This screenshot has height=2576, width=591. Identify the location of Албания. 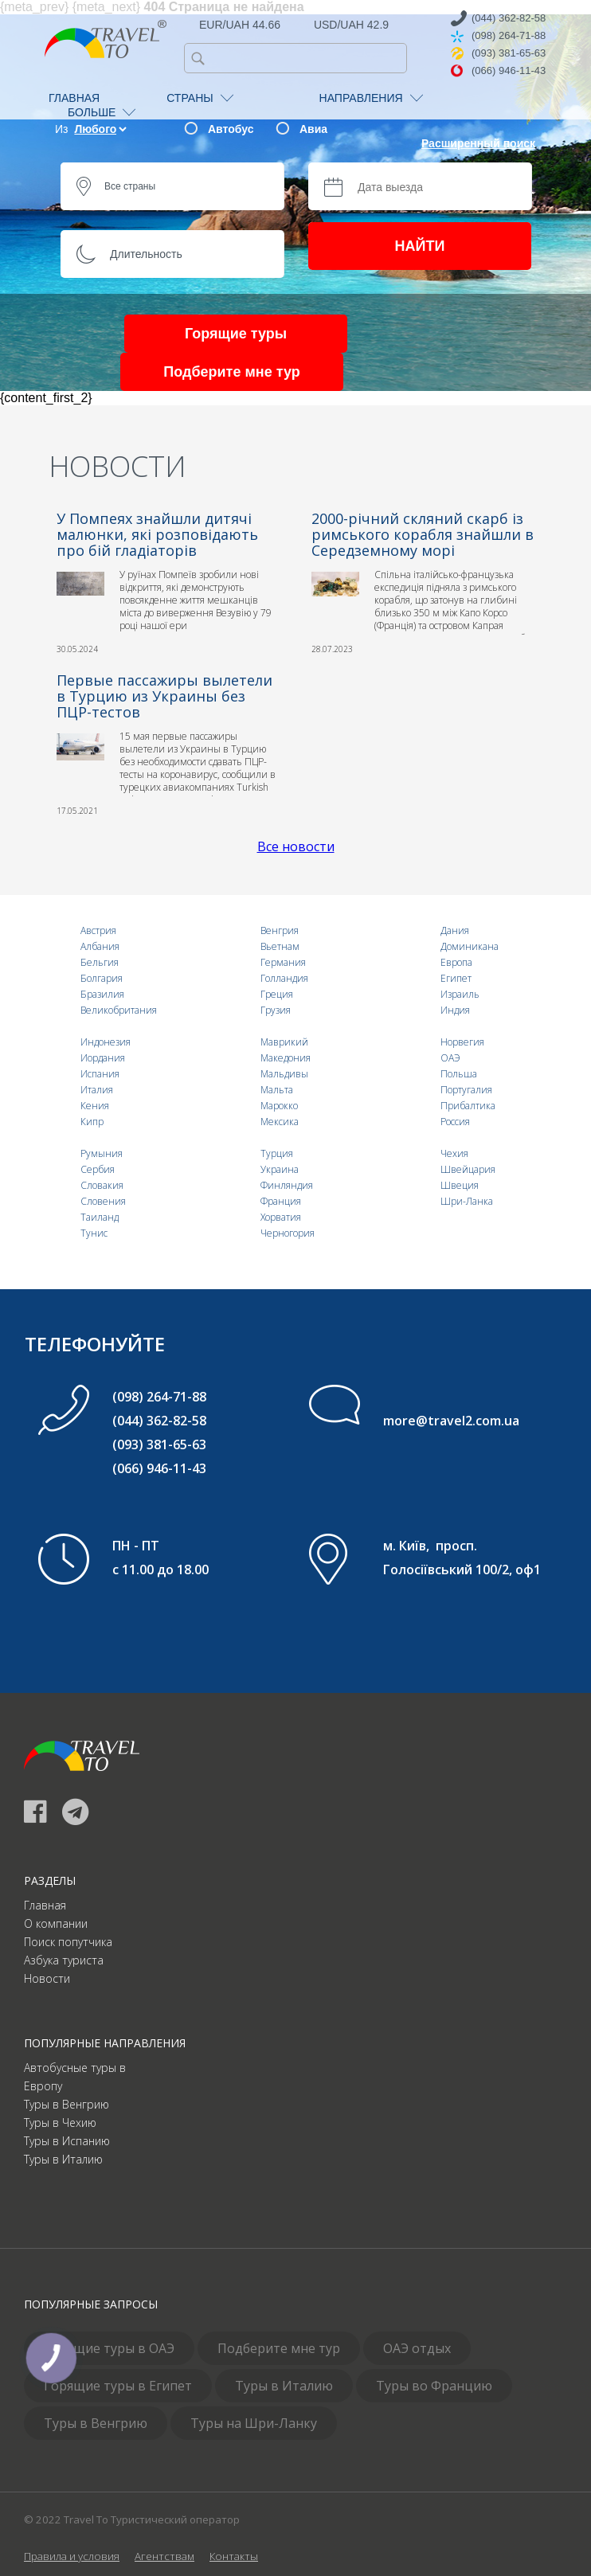
(99, 946).